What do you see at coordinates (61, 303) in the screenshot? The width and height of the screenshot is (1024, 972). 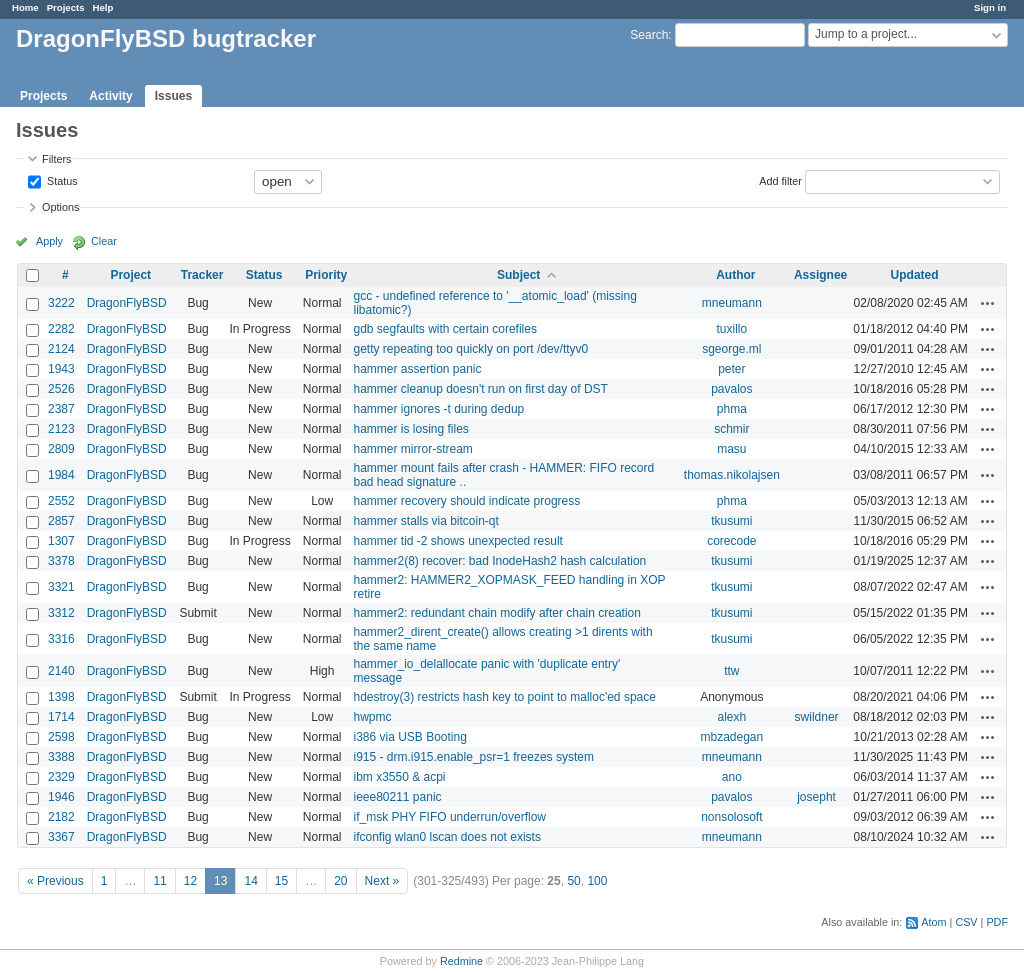 I see `3222` at bounding box center [61, 303].